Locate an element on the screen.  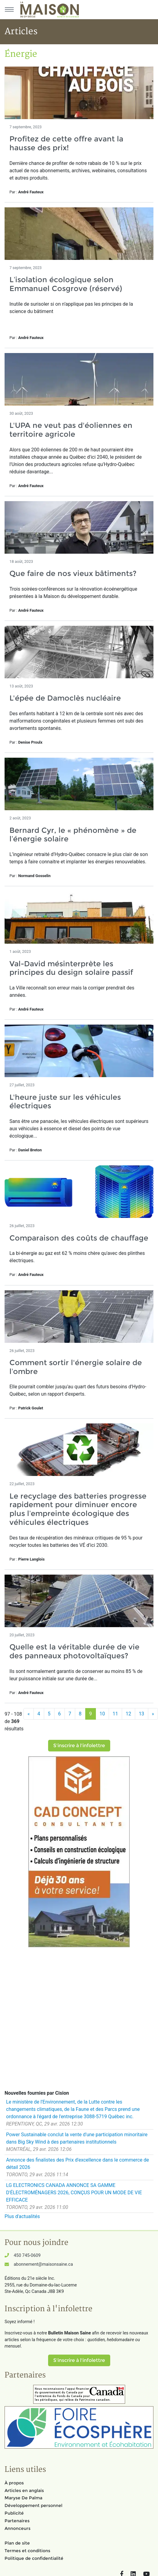
13 is located at coordinates (141, 1714).